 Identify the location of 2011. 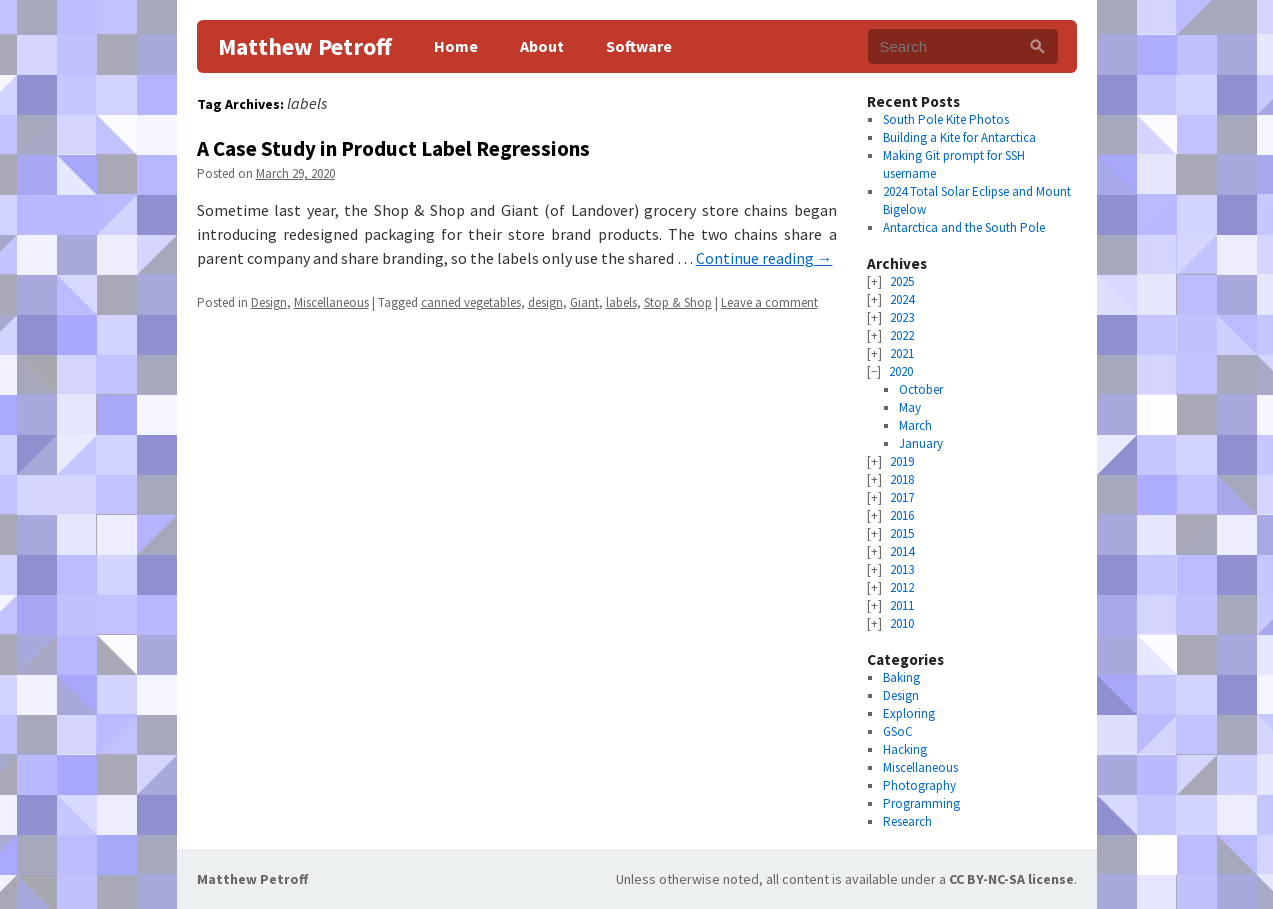
(902, 605).